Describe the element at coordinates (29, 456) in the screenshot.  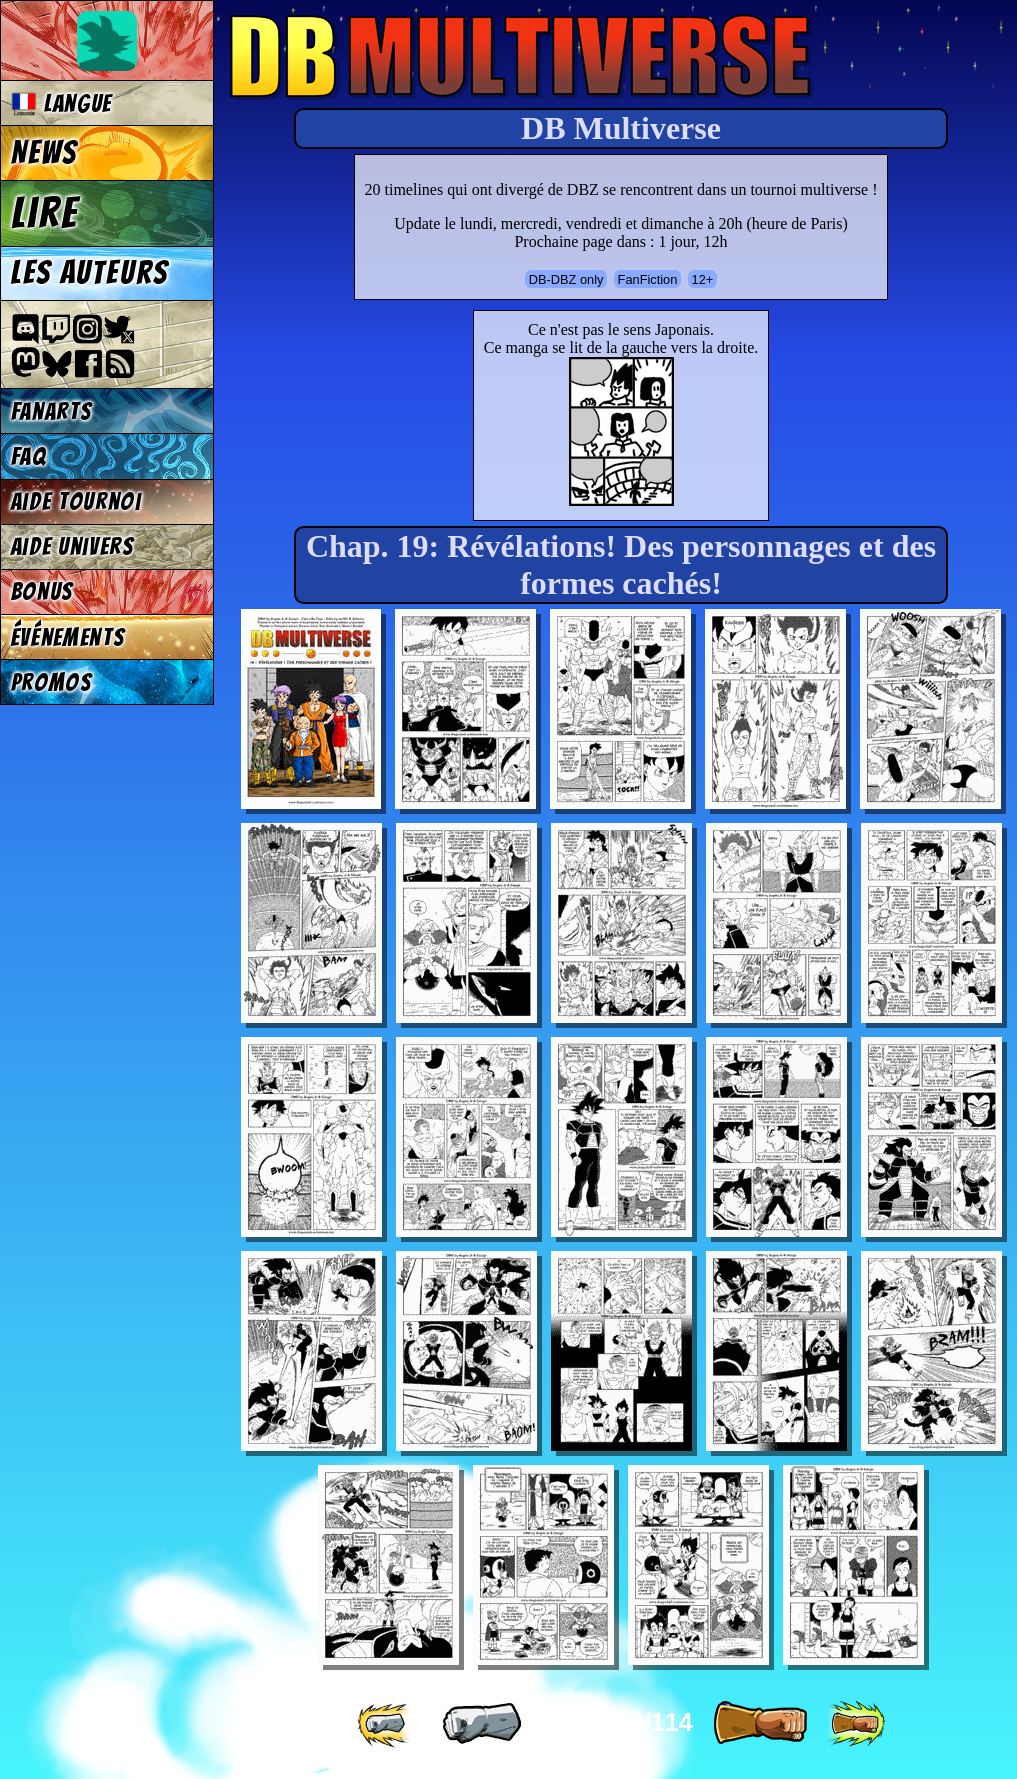
I see `FAQ` at that location.